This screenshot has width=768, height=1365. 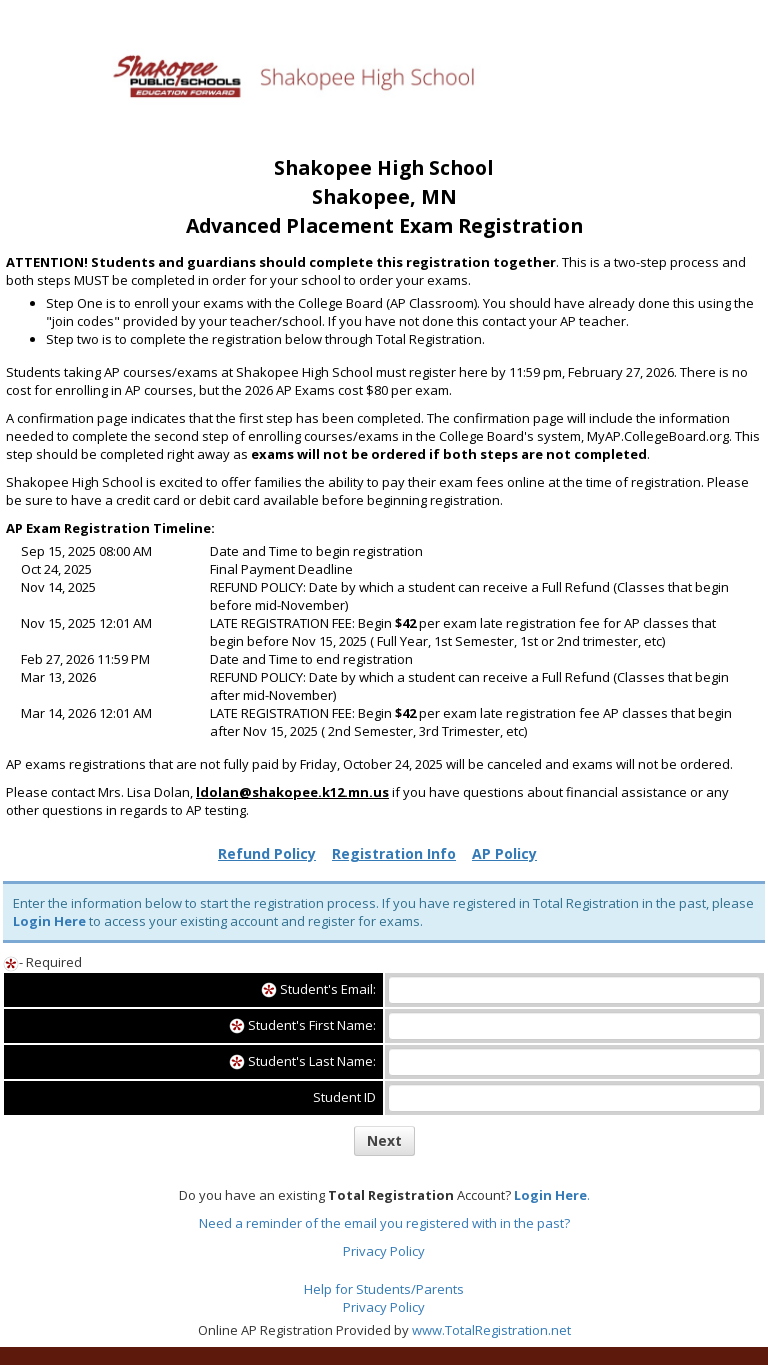 What do you see at coordinates (491, 1330) in the screenshot?
I see `www.TotalRegistration.net` at bounding box center [491, 1330].